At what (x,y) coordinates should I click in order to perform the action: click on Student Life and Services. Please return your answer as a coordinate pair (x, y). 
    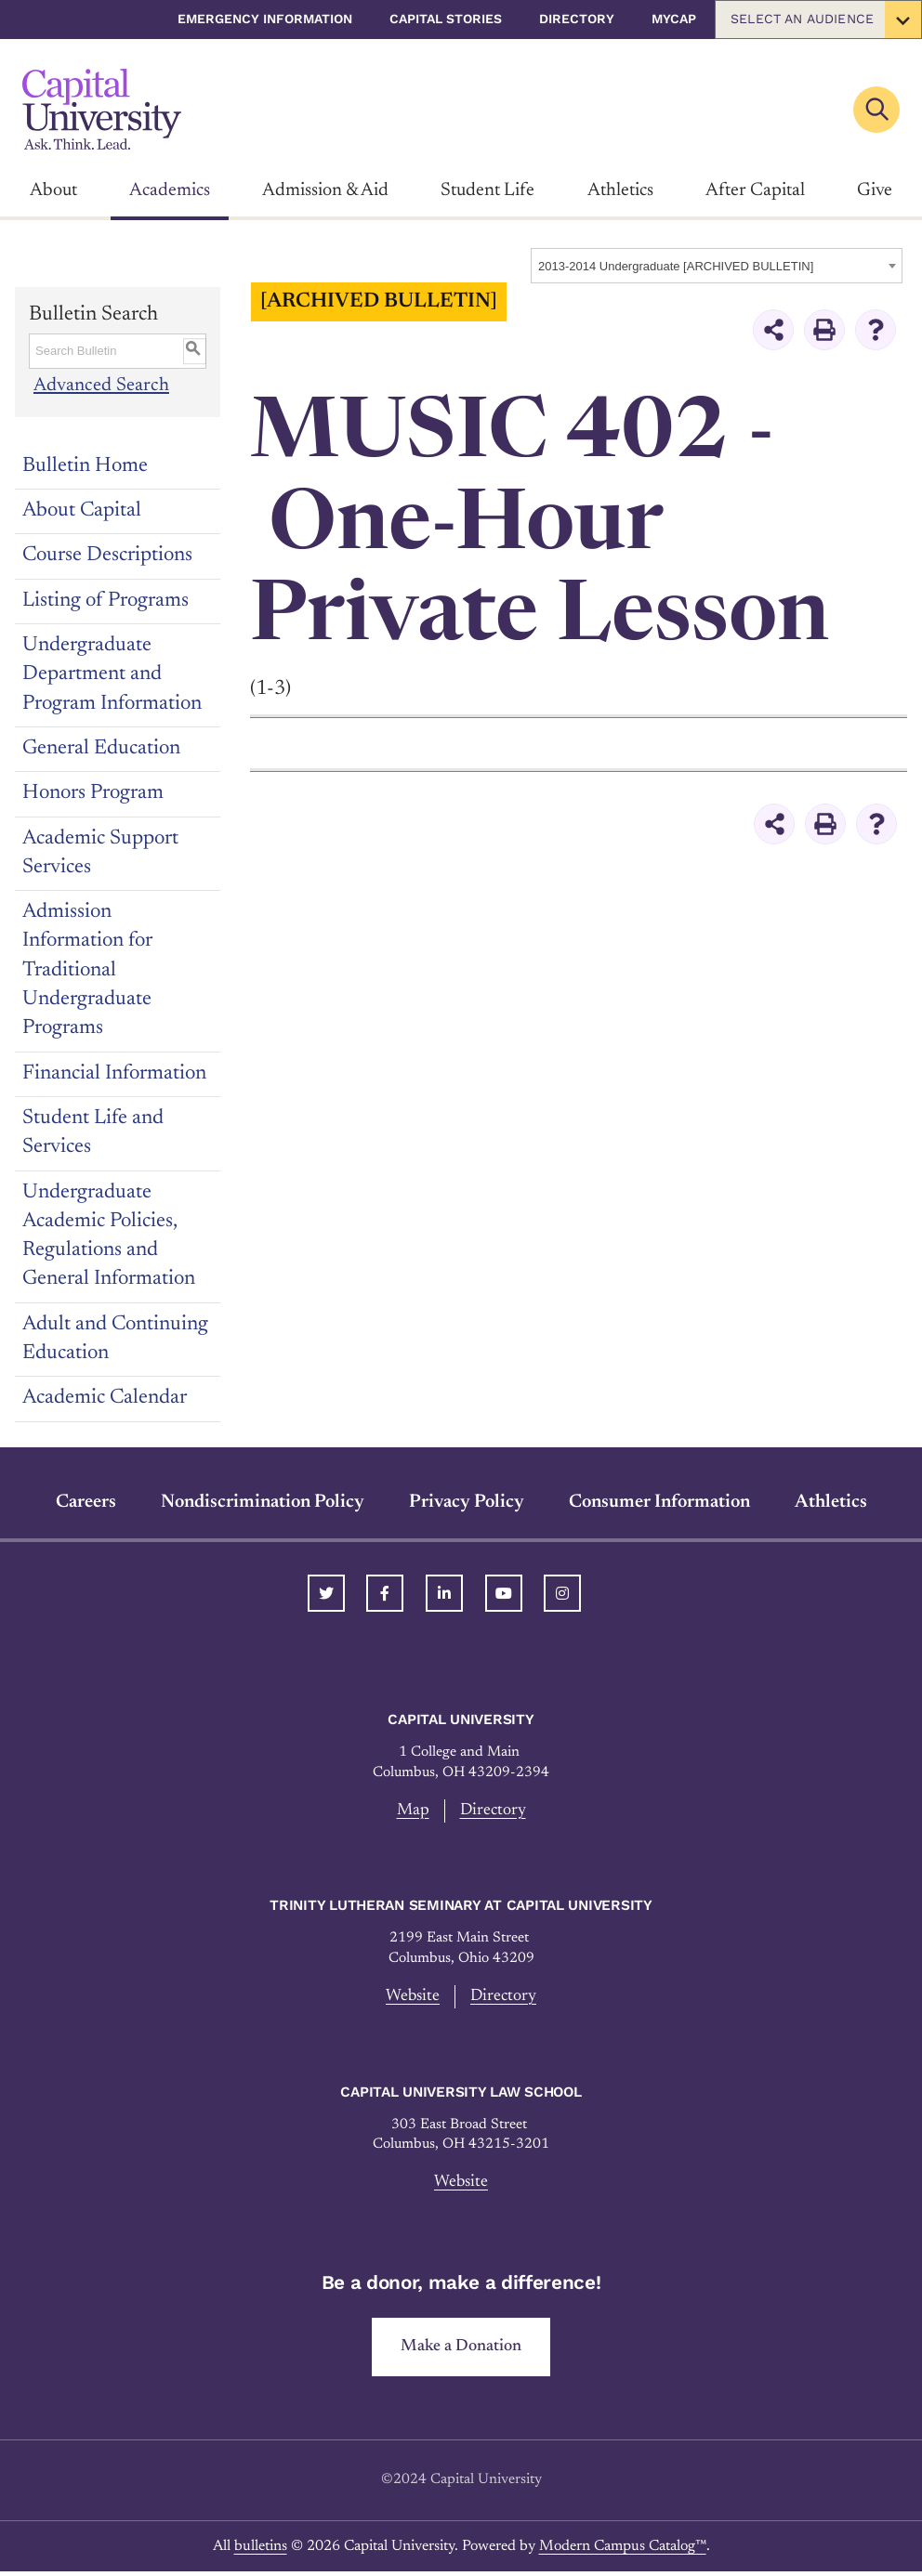
    Looking at the image, I should click on (93, 1132).